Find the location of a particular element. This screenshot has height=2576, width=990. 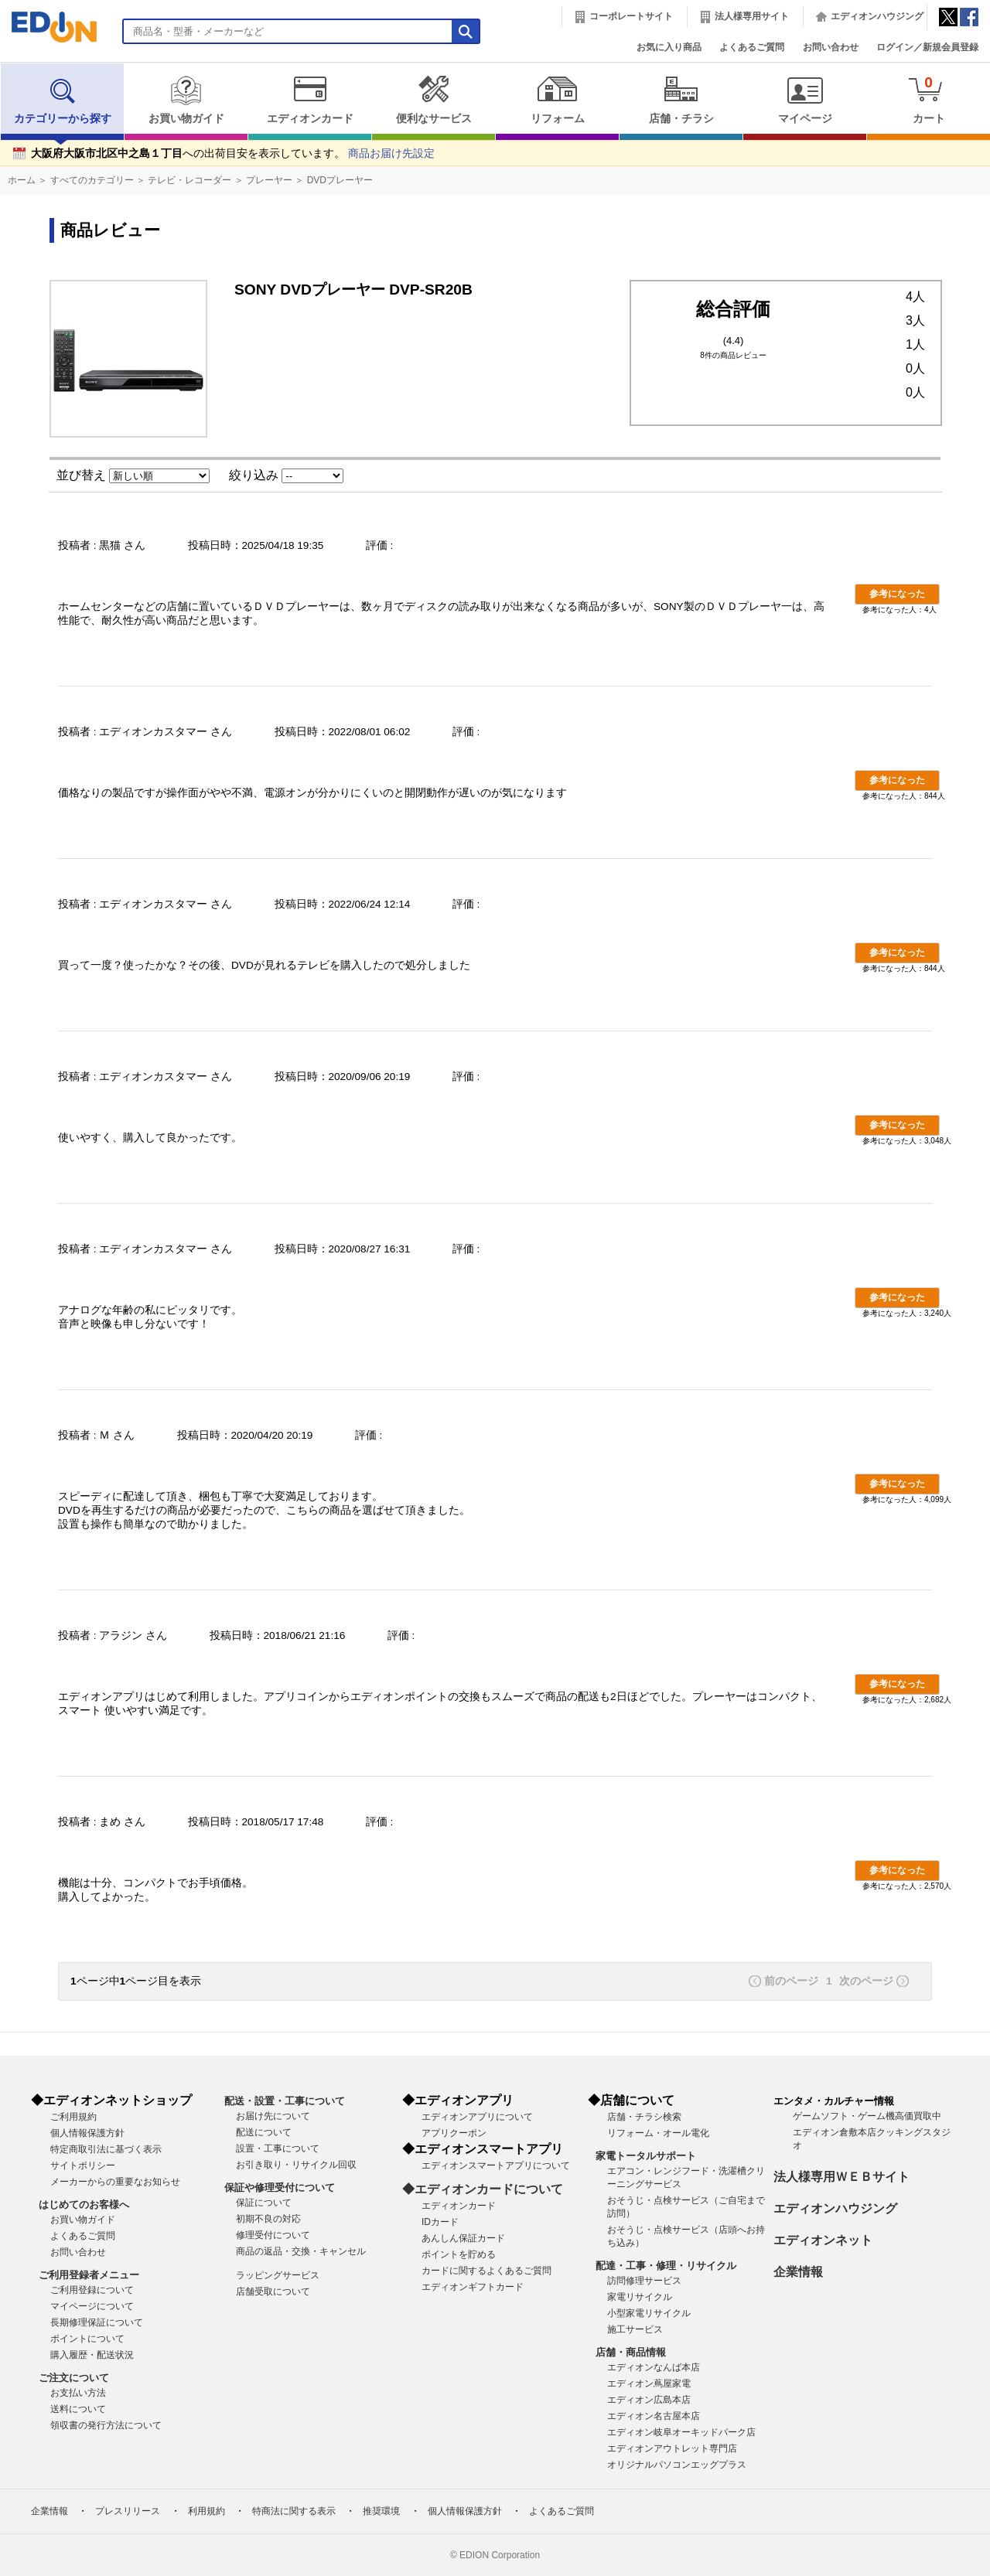

法人様専用サイト is located at coordinates (752, 16).